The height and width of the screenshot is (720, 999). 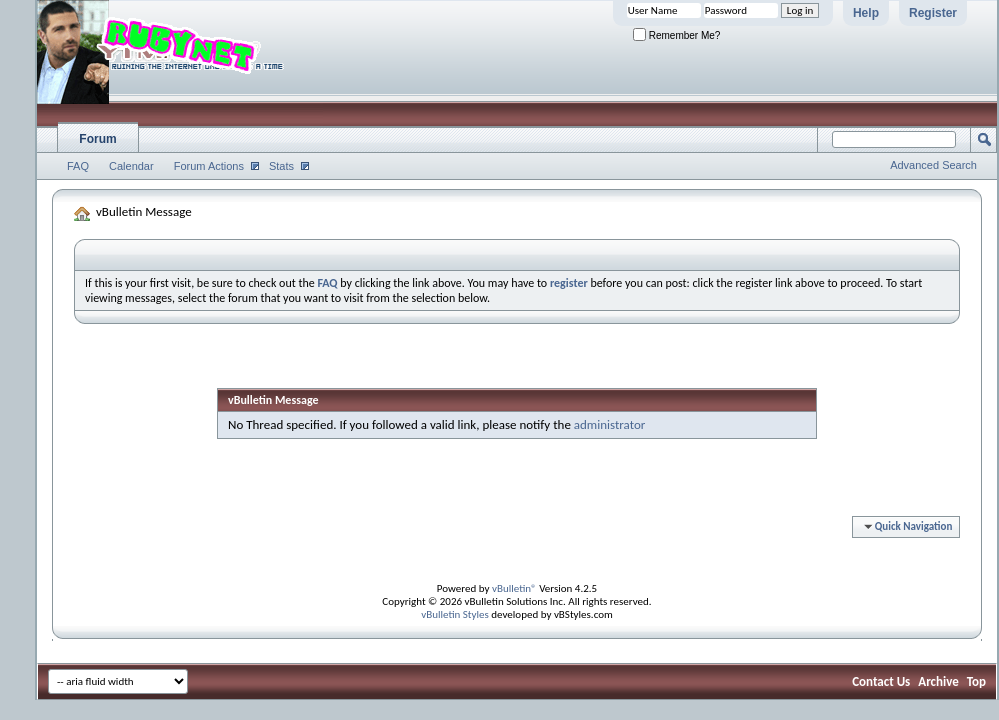 What do you see at coordinates (866, 13) in the screenshot?
I see `Help` at bounding box center [866, 13].